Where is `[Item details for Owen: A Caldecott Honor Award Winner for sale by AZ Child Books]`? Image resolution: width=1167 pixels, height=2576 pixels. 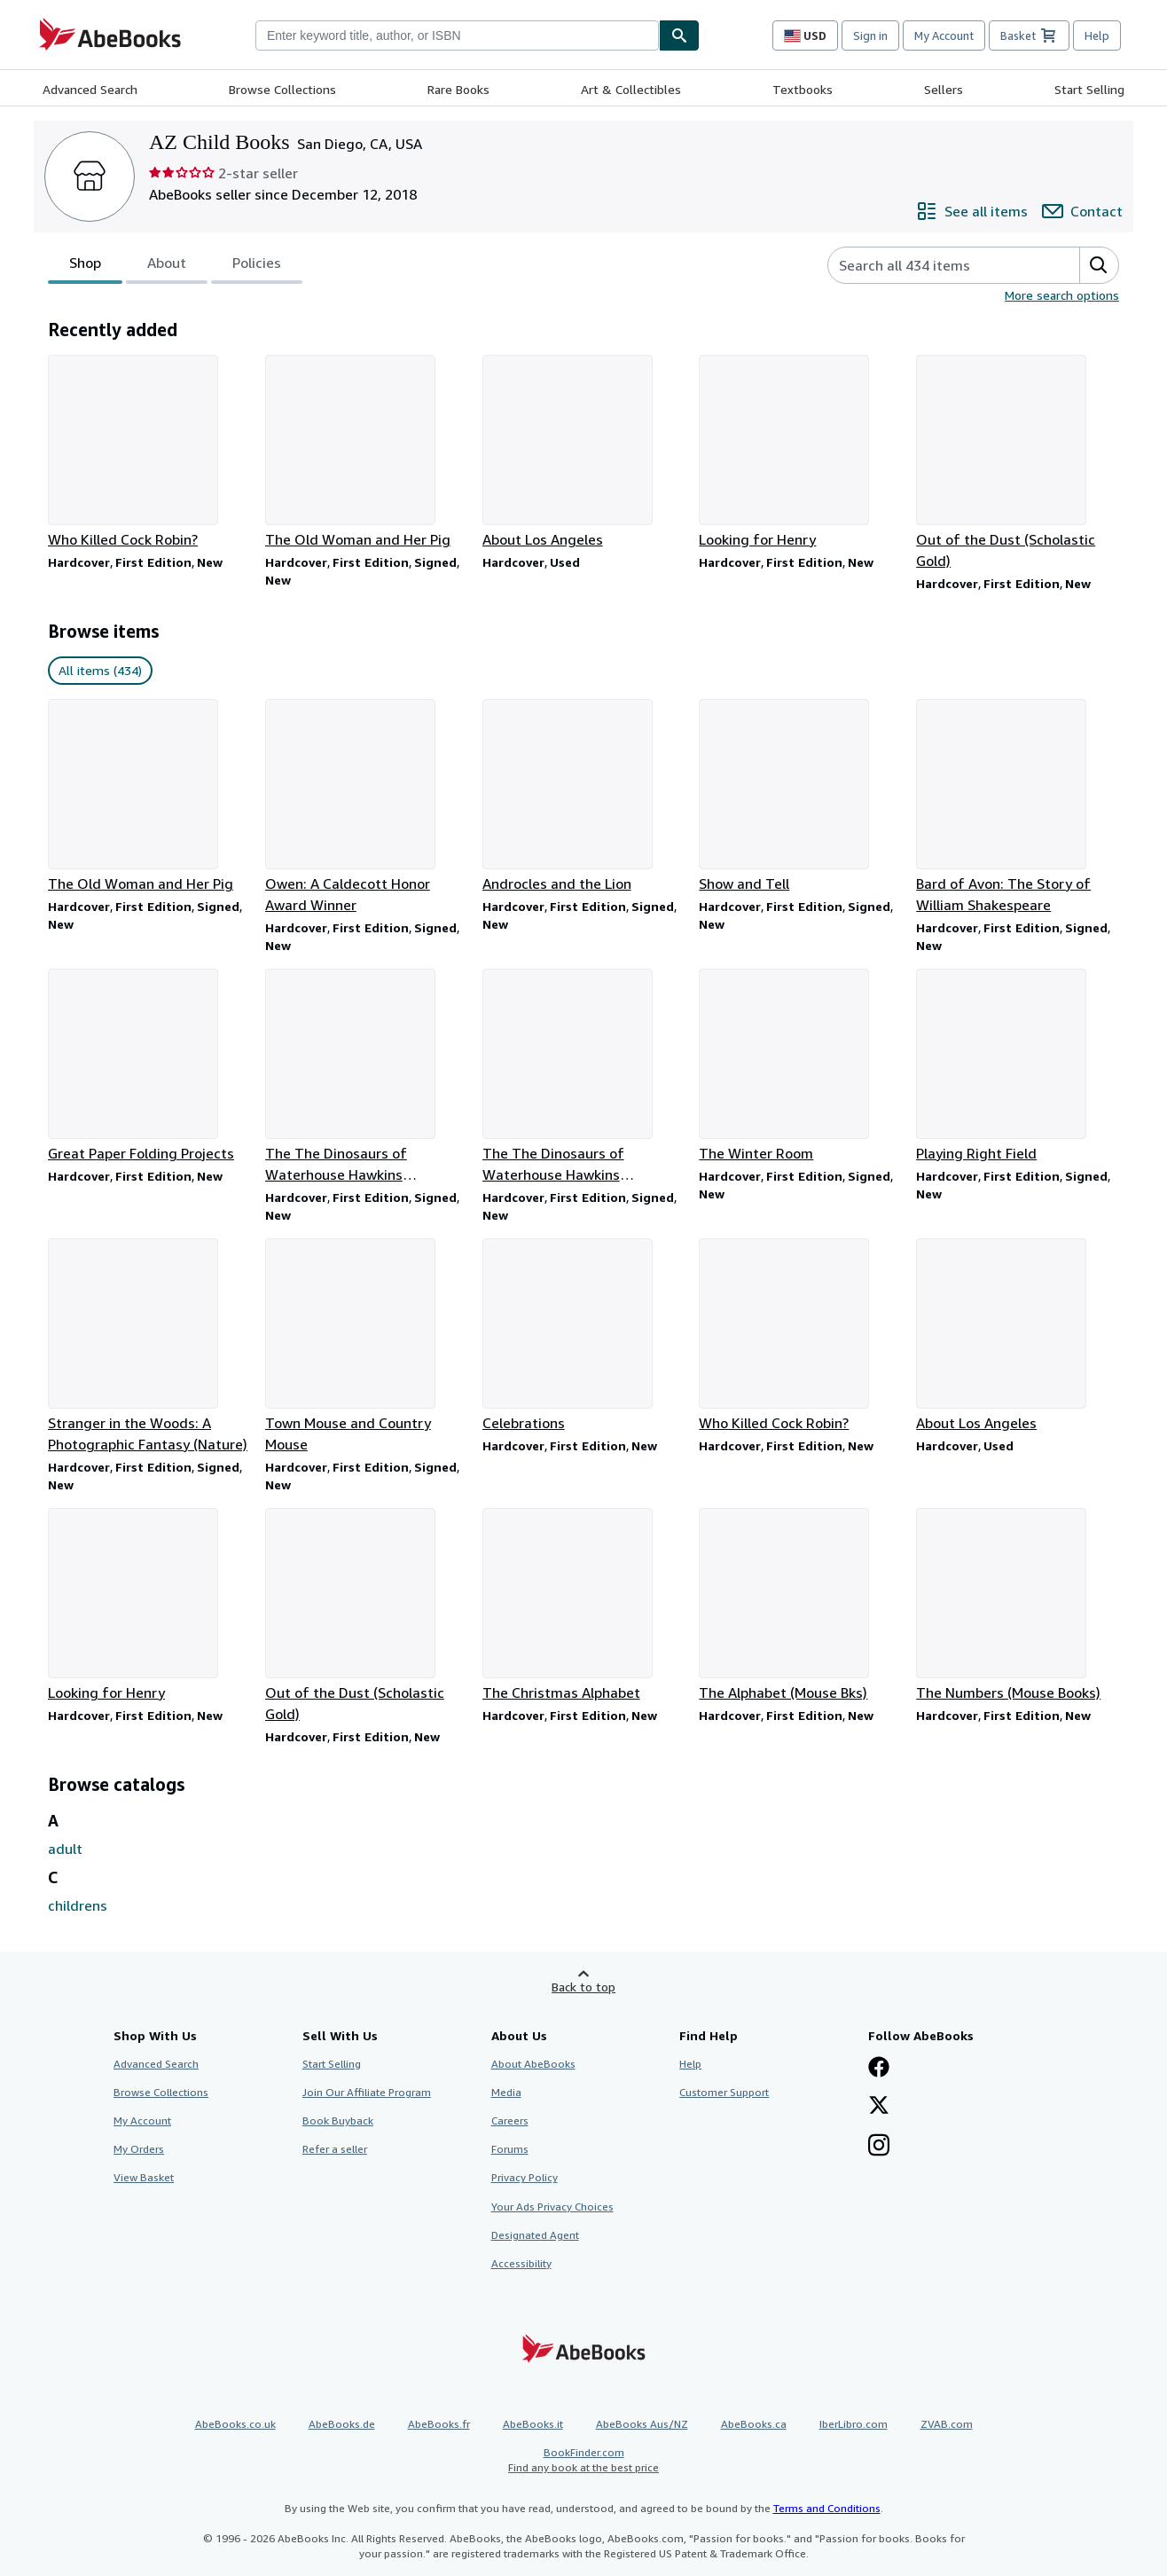
[Item details for Owen: A Caldecott Honor Award Winner for sale by AZ Child Books] is located at coordinates (366, 807).